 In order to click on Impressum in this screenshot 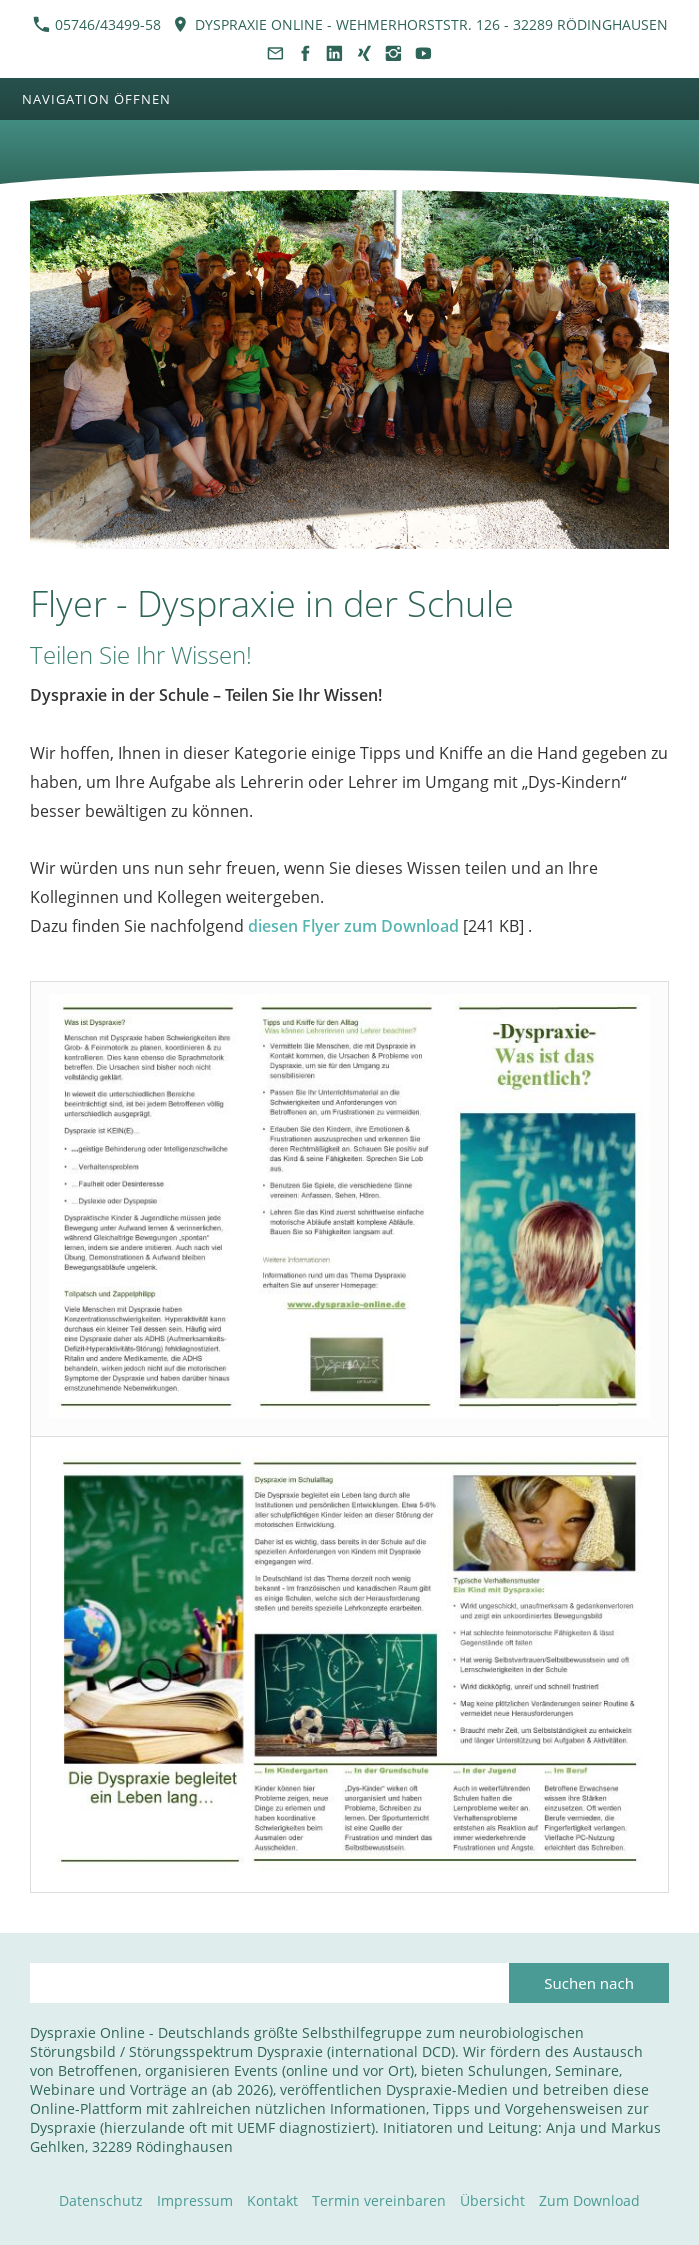, I will do `click(195, 2200)`.